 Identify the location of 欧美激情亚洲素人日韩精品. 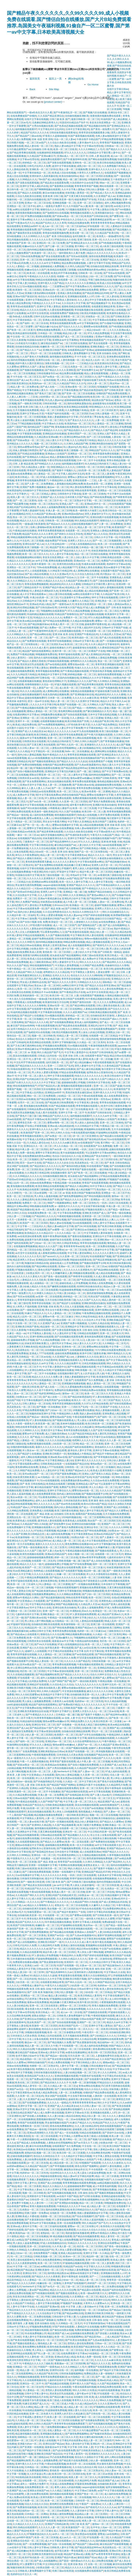
(111, 1376).